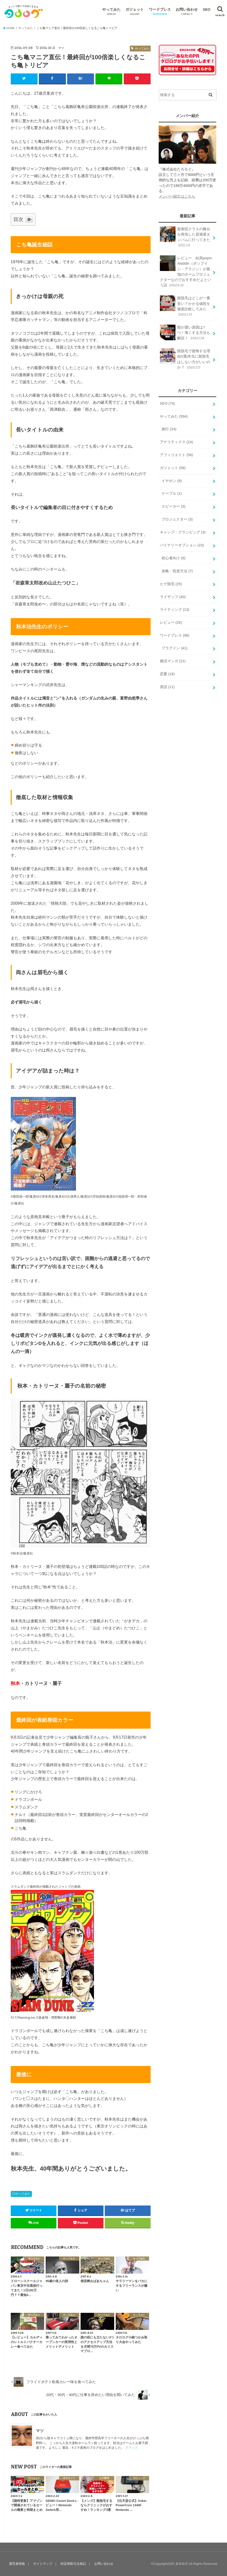 Image resolution: width=227 pixels, height=2576 pixels. I want to click on ガジェット, so click(134, 12).